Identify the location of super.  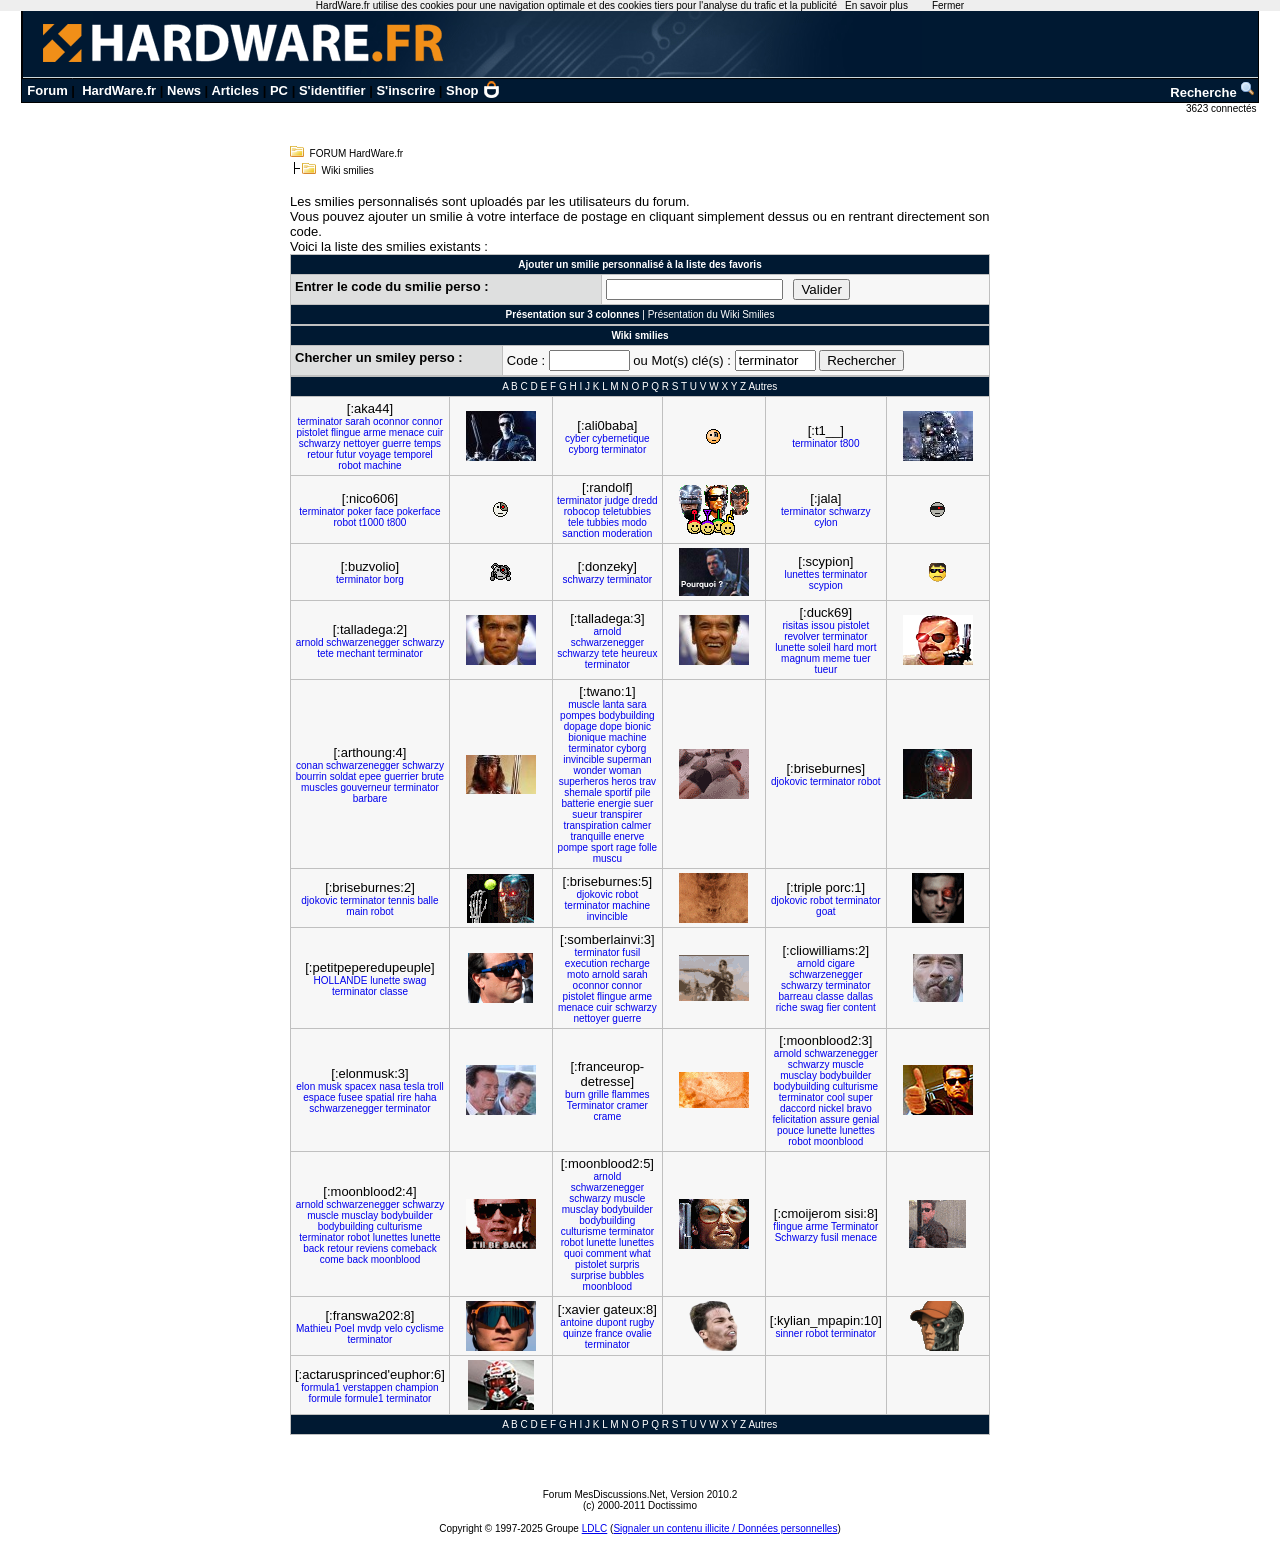
(860, 1097).